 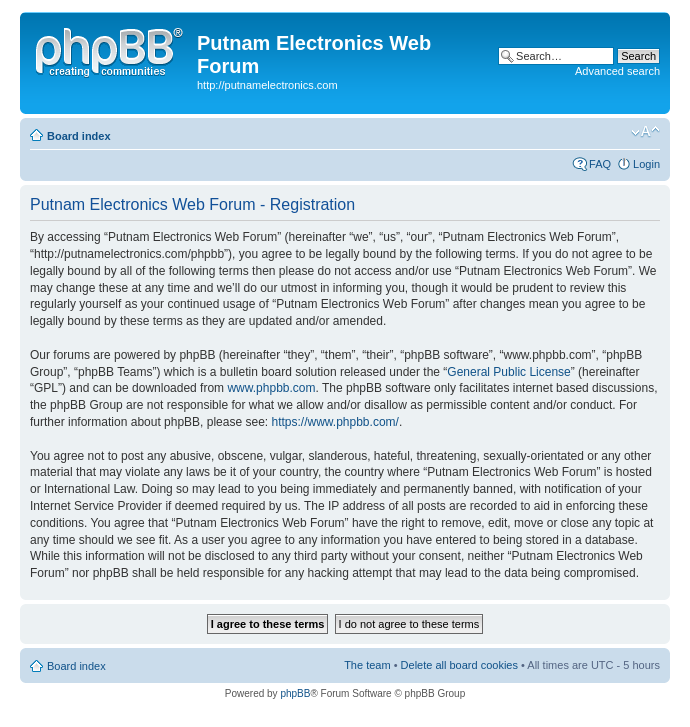 What do you see at coordinates (79, 136) in the screenshot?
I see `Board index` at bounding box center [79, 136].